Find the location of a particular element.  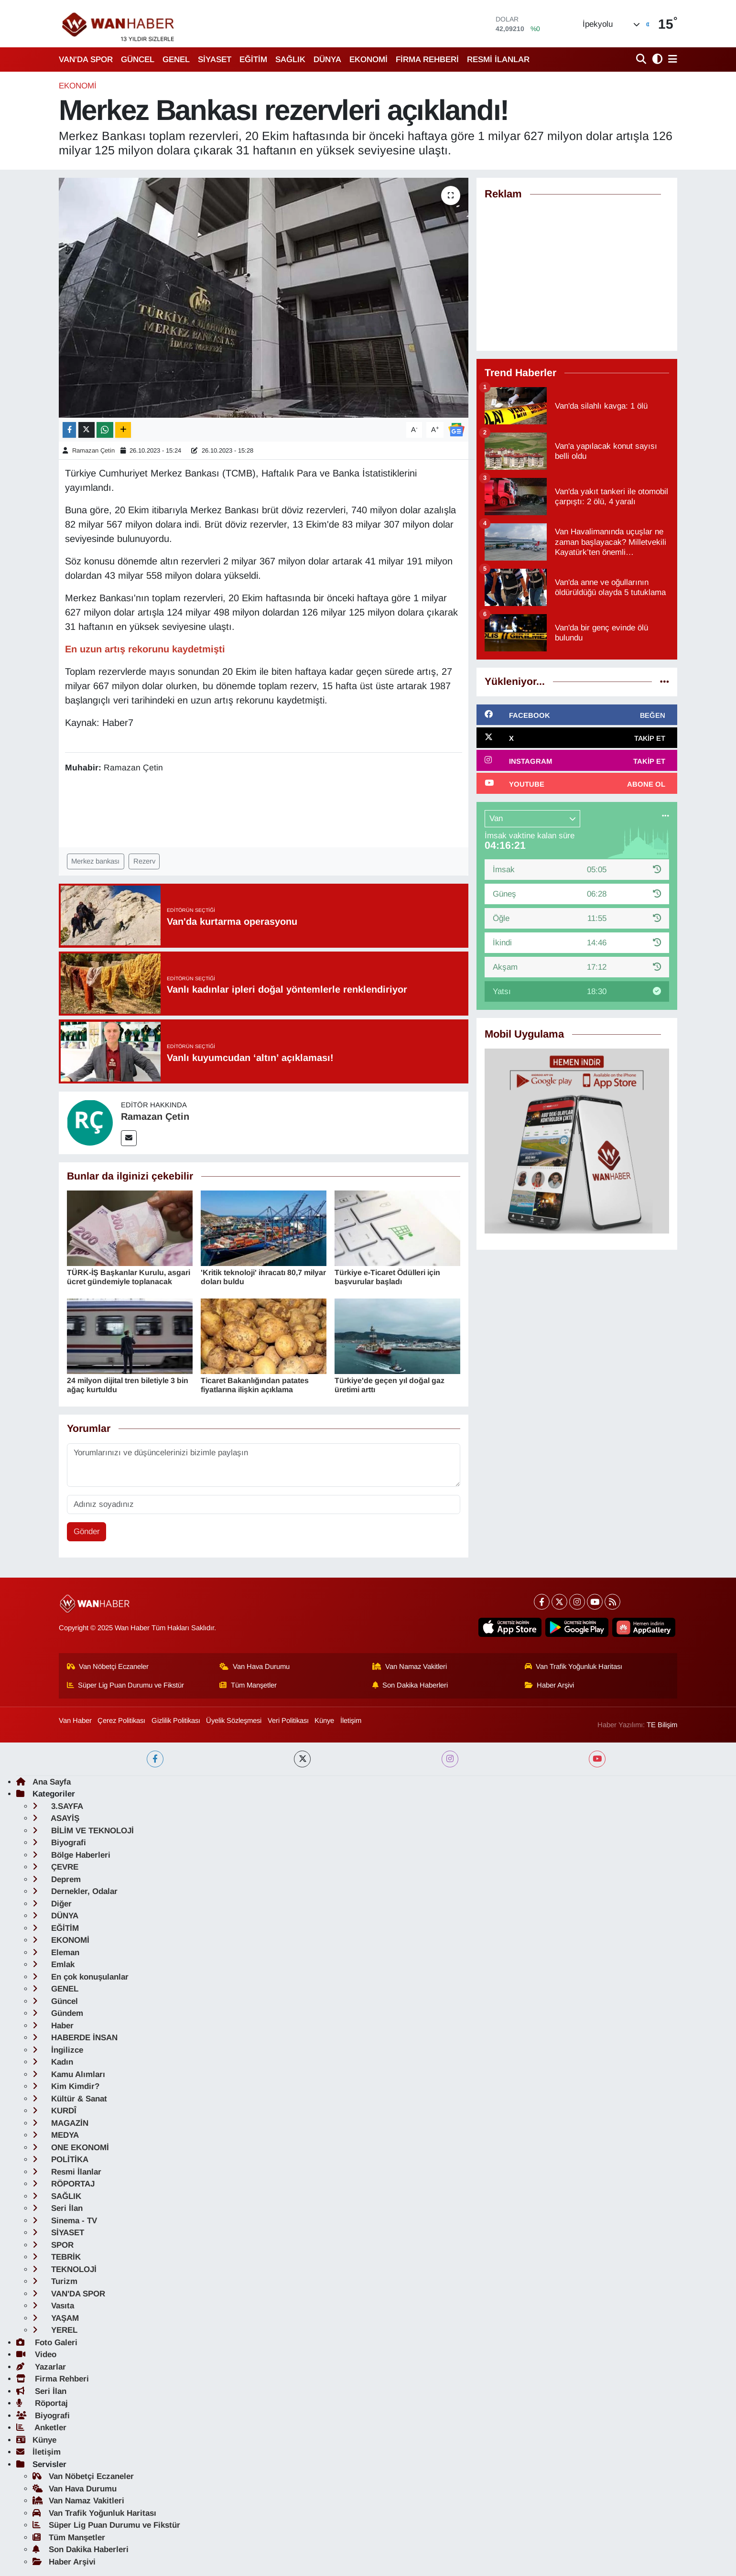

3.SAYFA is located at coordinates (57, 1806).